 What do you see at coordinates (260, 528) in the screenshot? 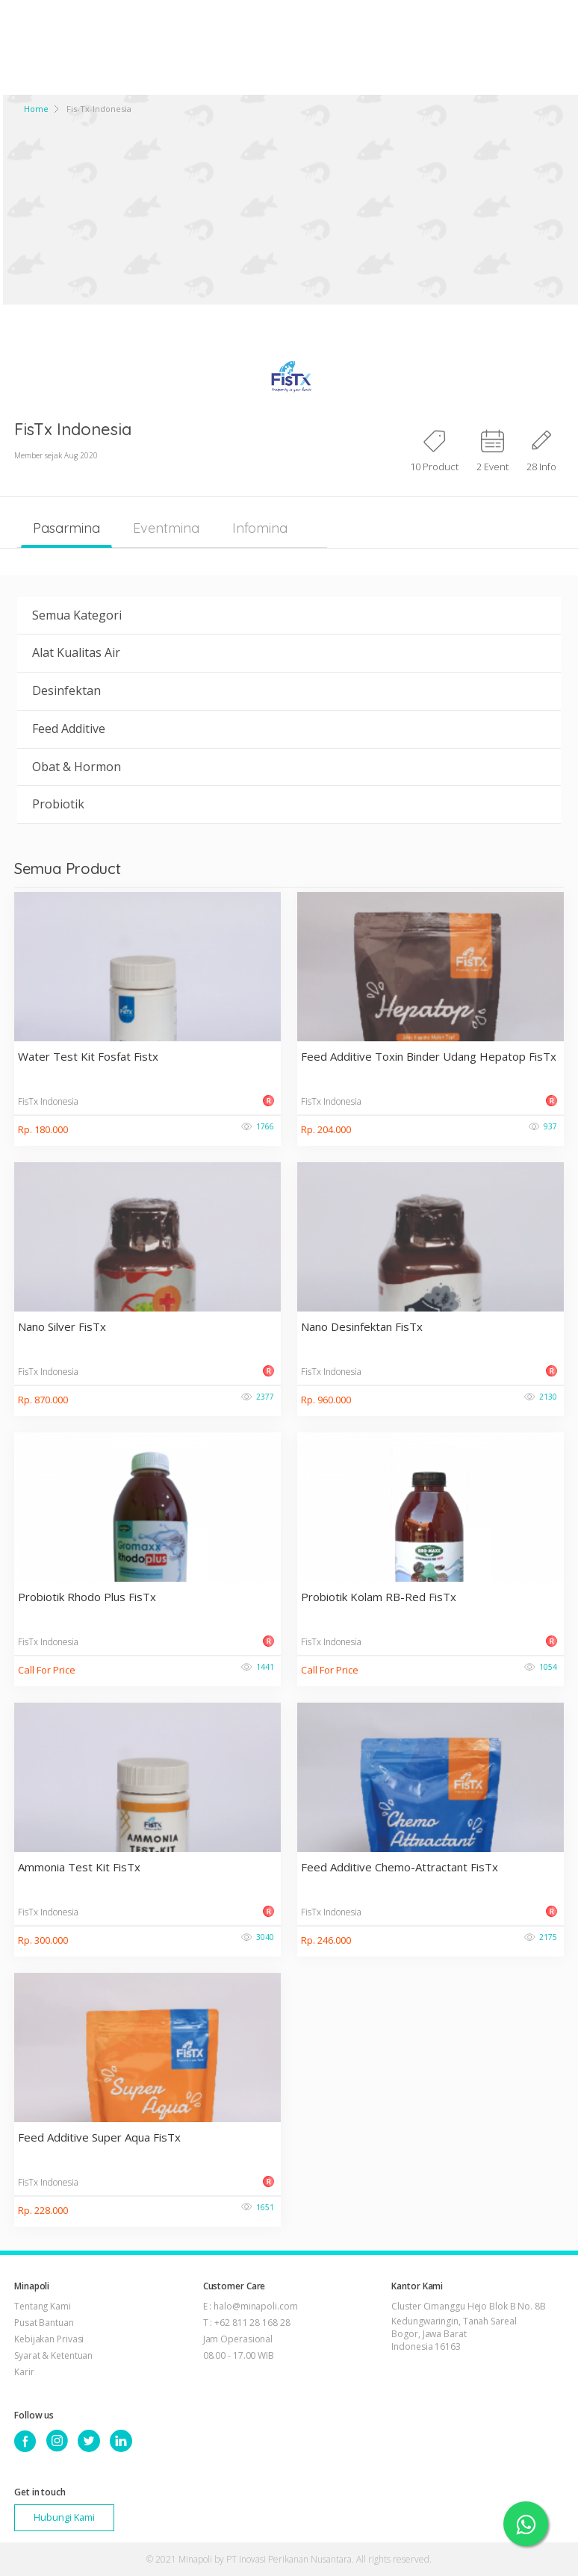
I see `Infomina [tab]` at bounding box center [260, 528].